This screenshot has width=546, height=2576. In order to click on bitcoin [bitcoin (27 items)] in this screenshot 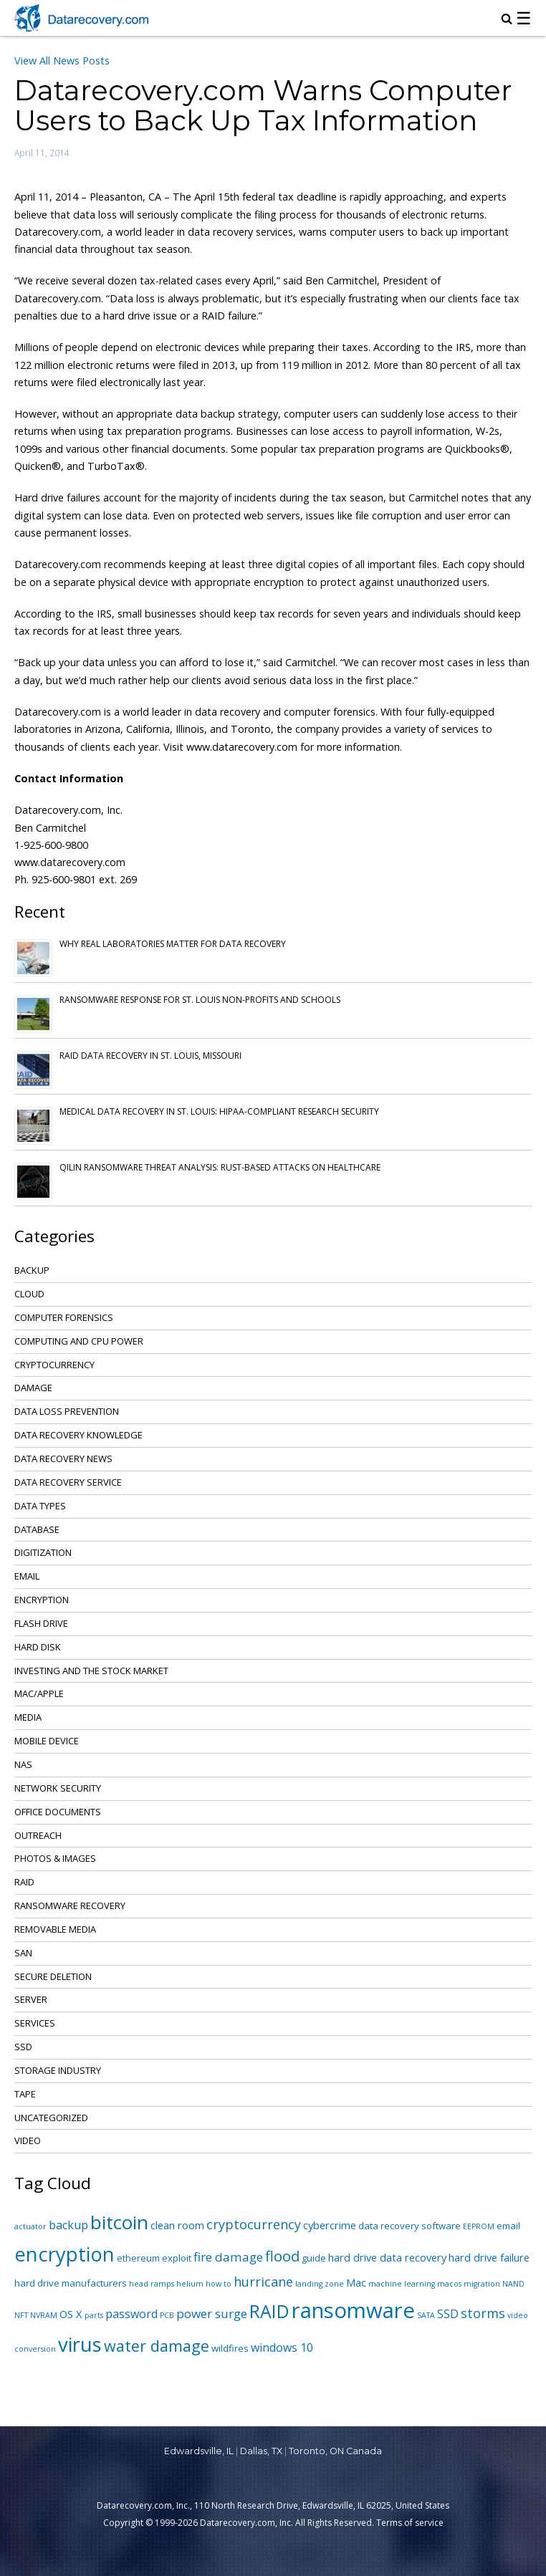, I will do `click(119, 2222)`.